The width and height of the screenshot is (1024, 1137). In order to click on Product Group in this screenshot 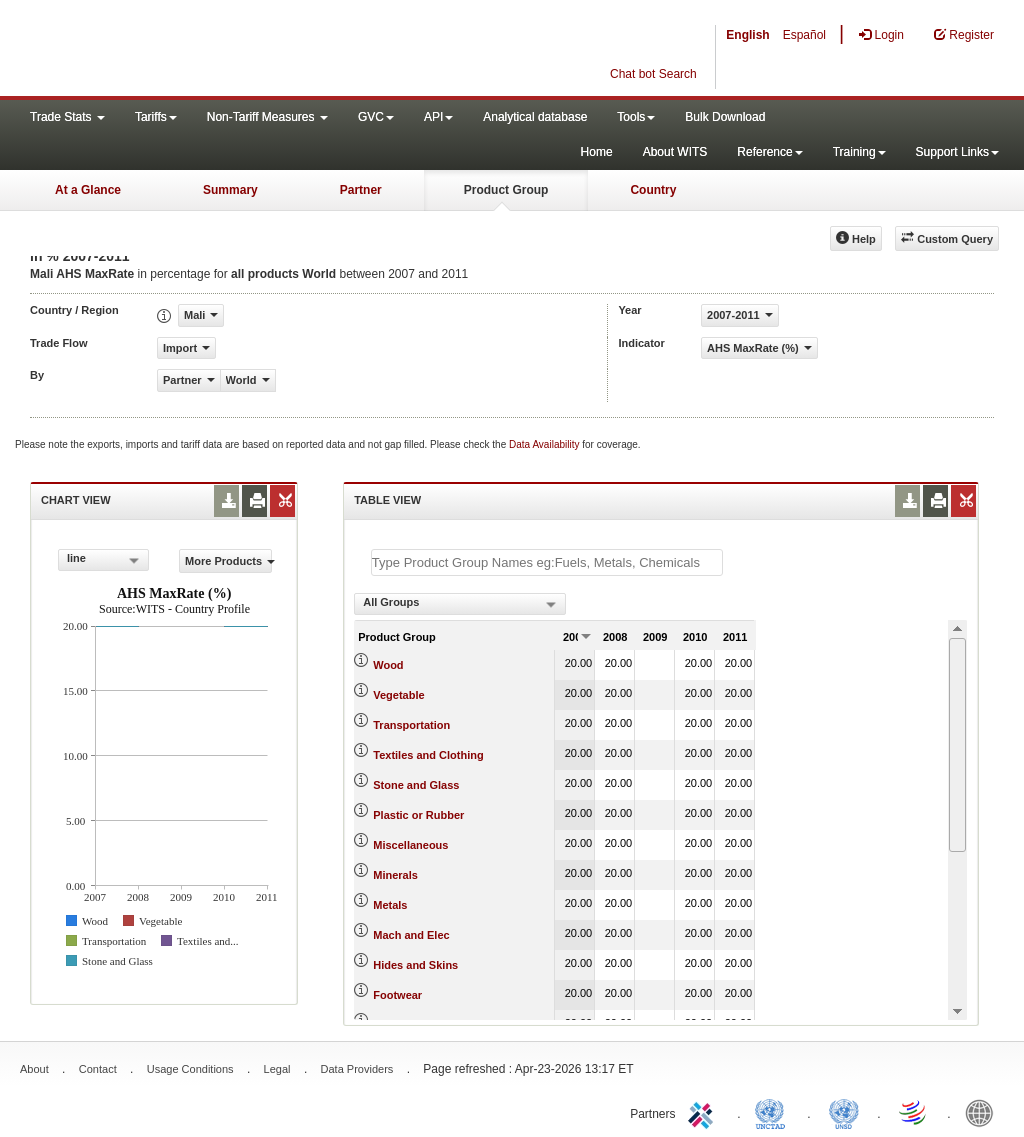, I will do `click(506, 190)`.